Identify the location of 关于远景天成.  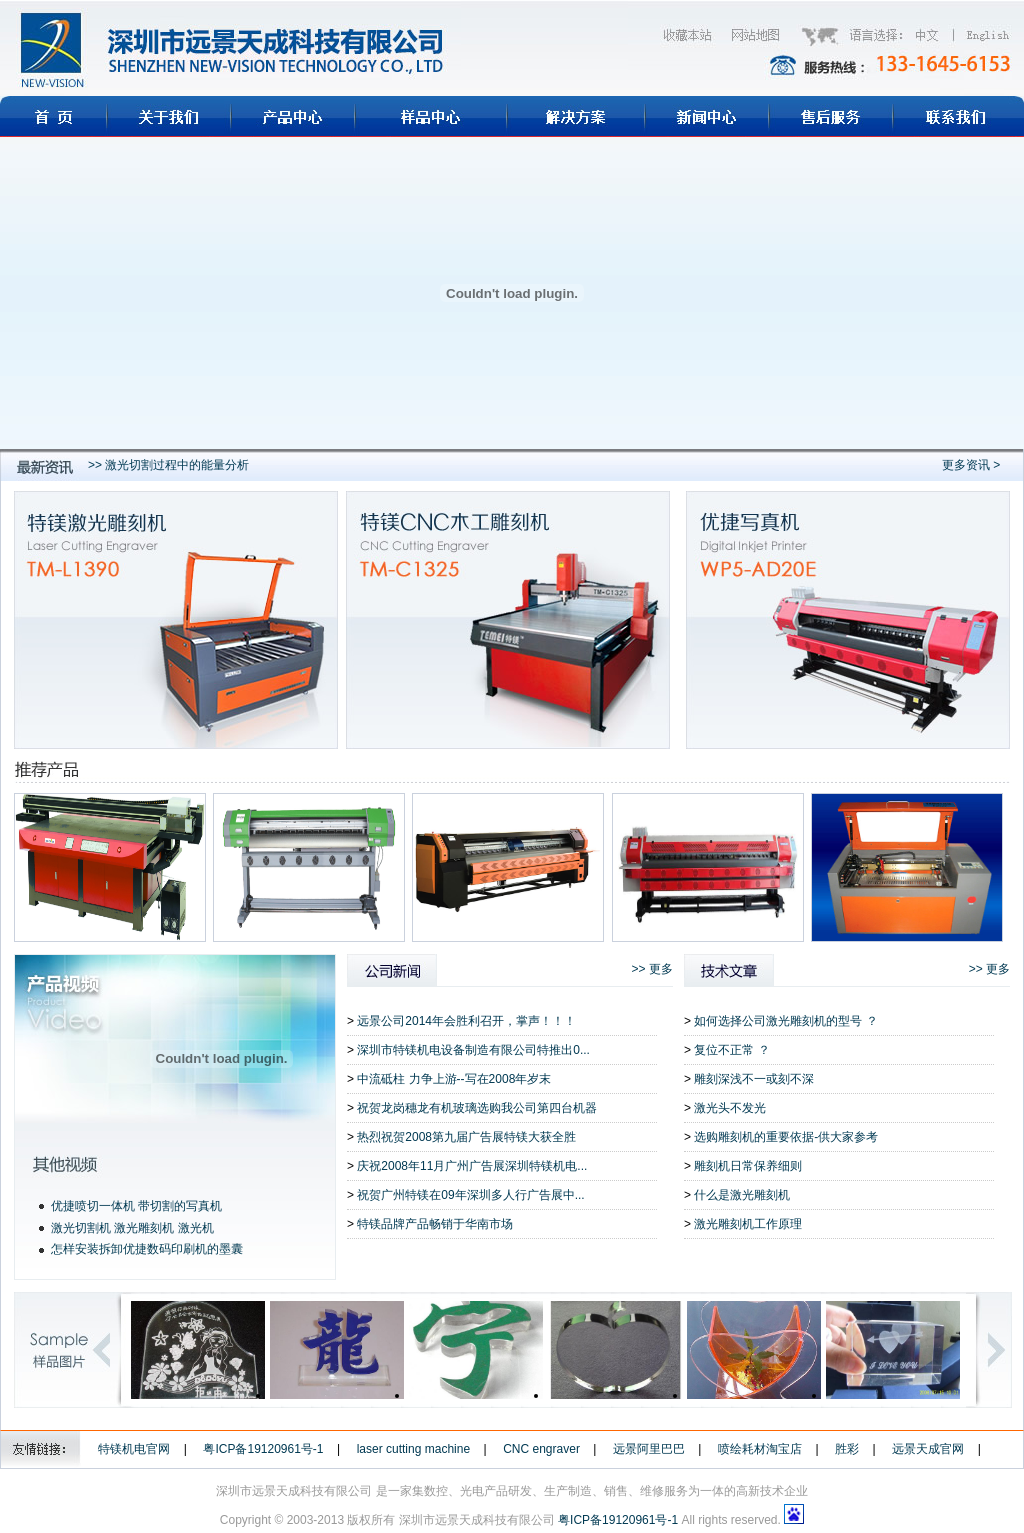
(169, 116).